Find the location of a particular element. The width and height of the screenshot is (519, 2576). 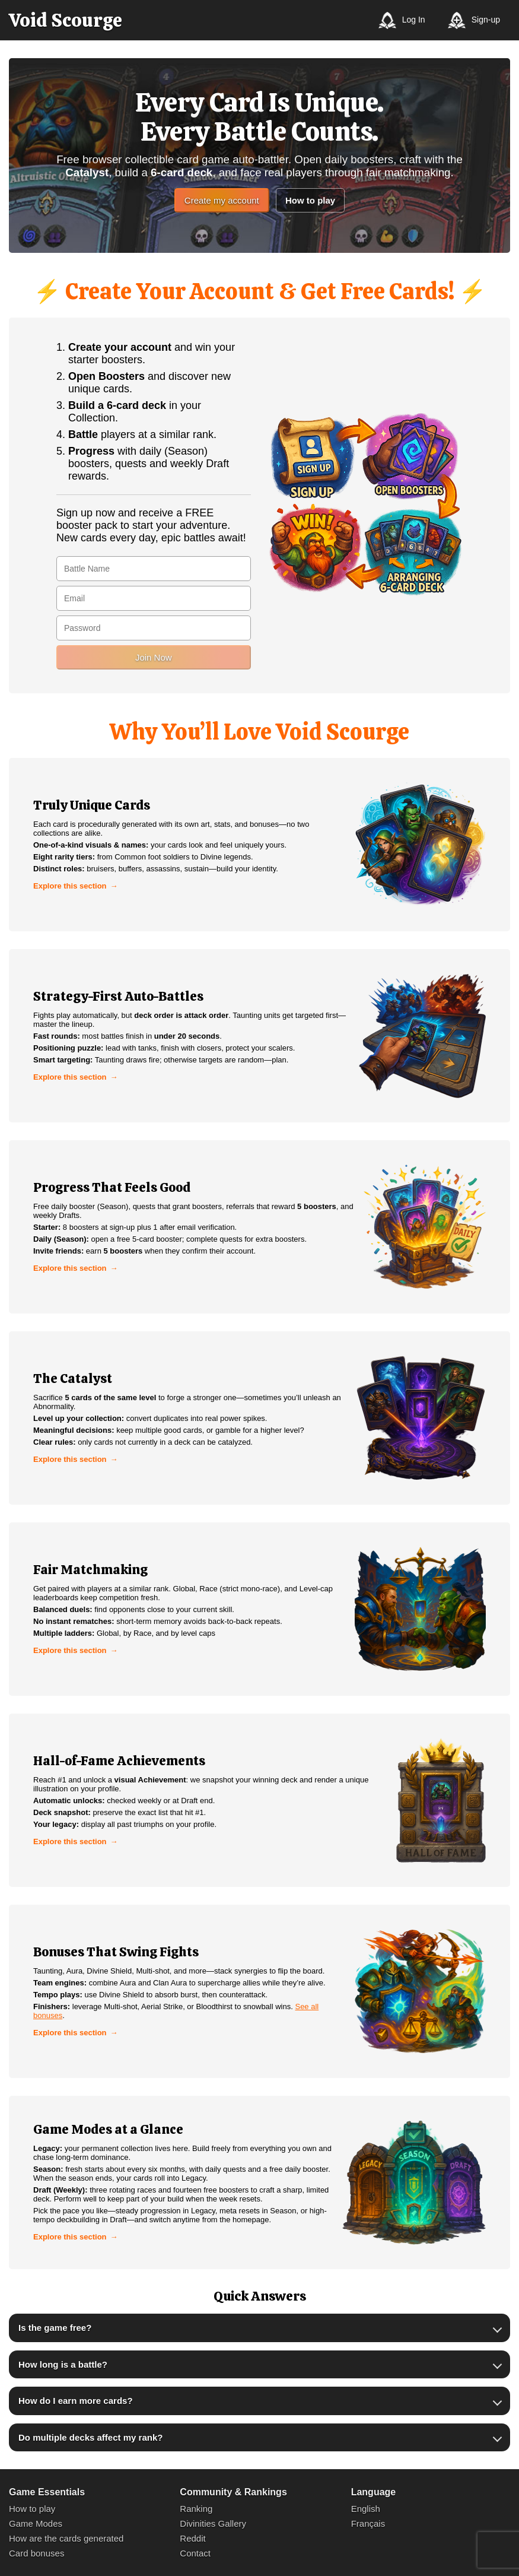

English is located at coordinates (365, 2509).